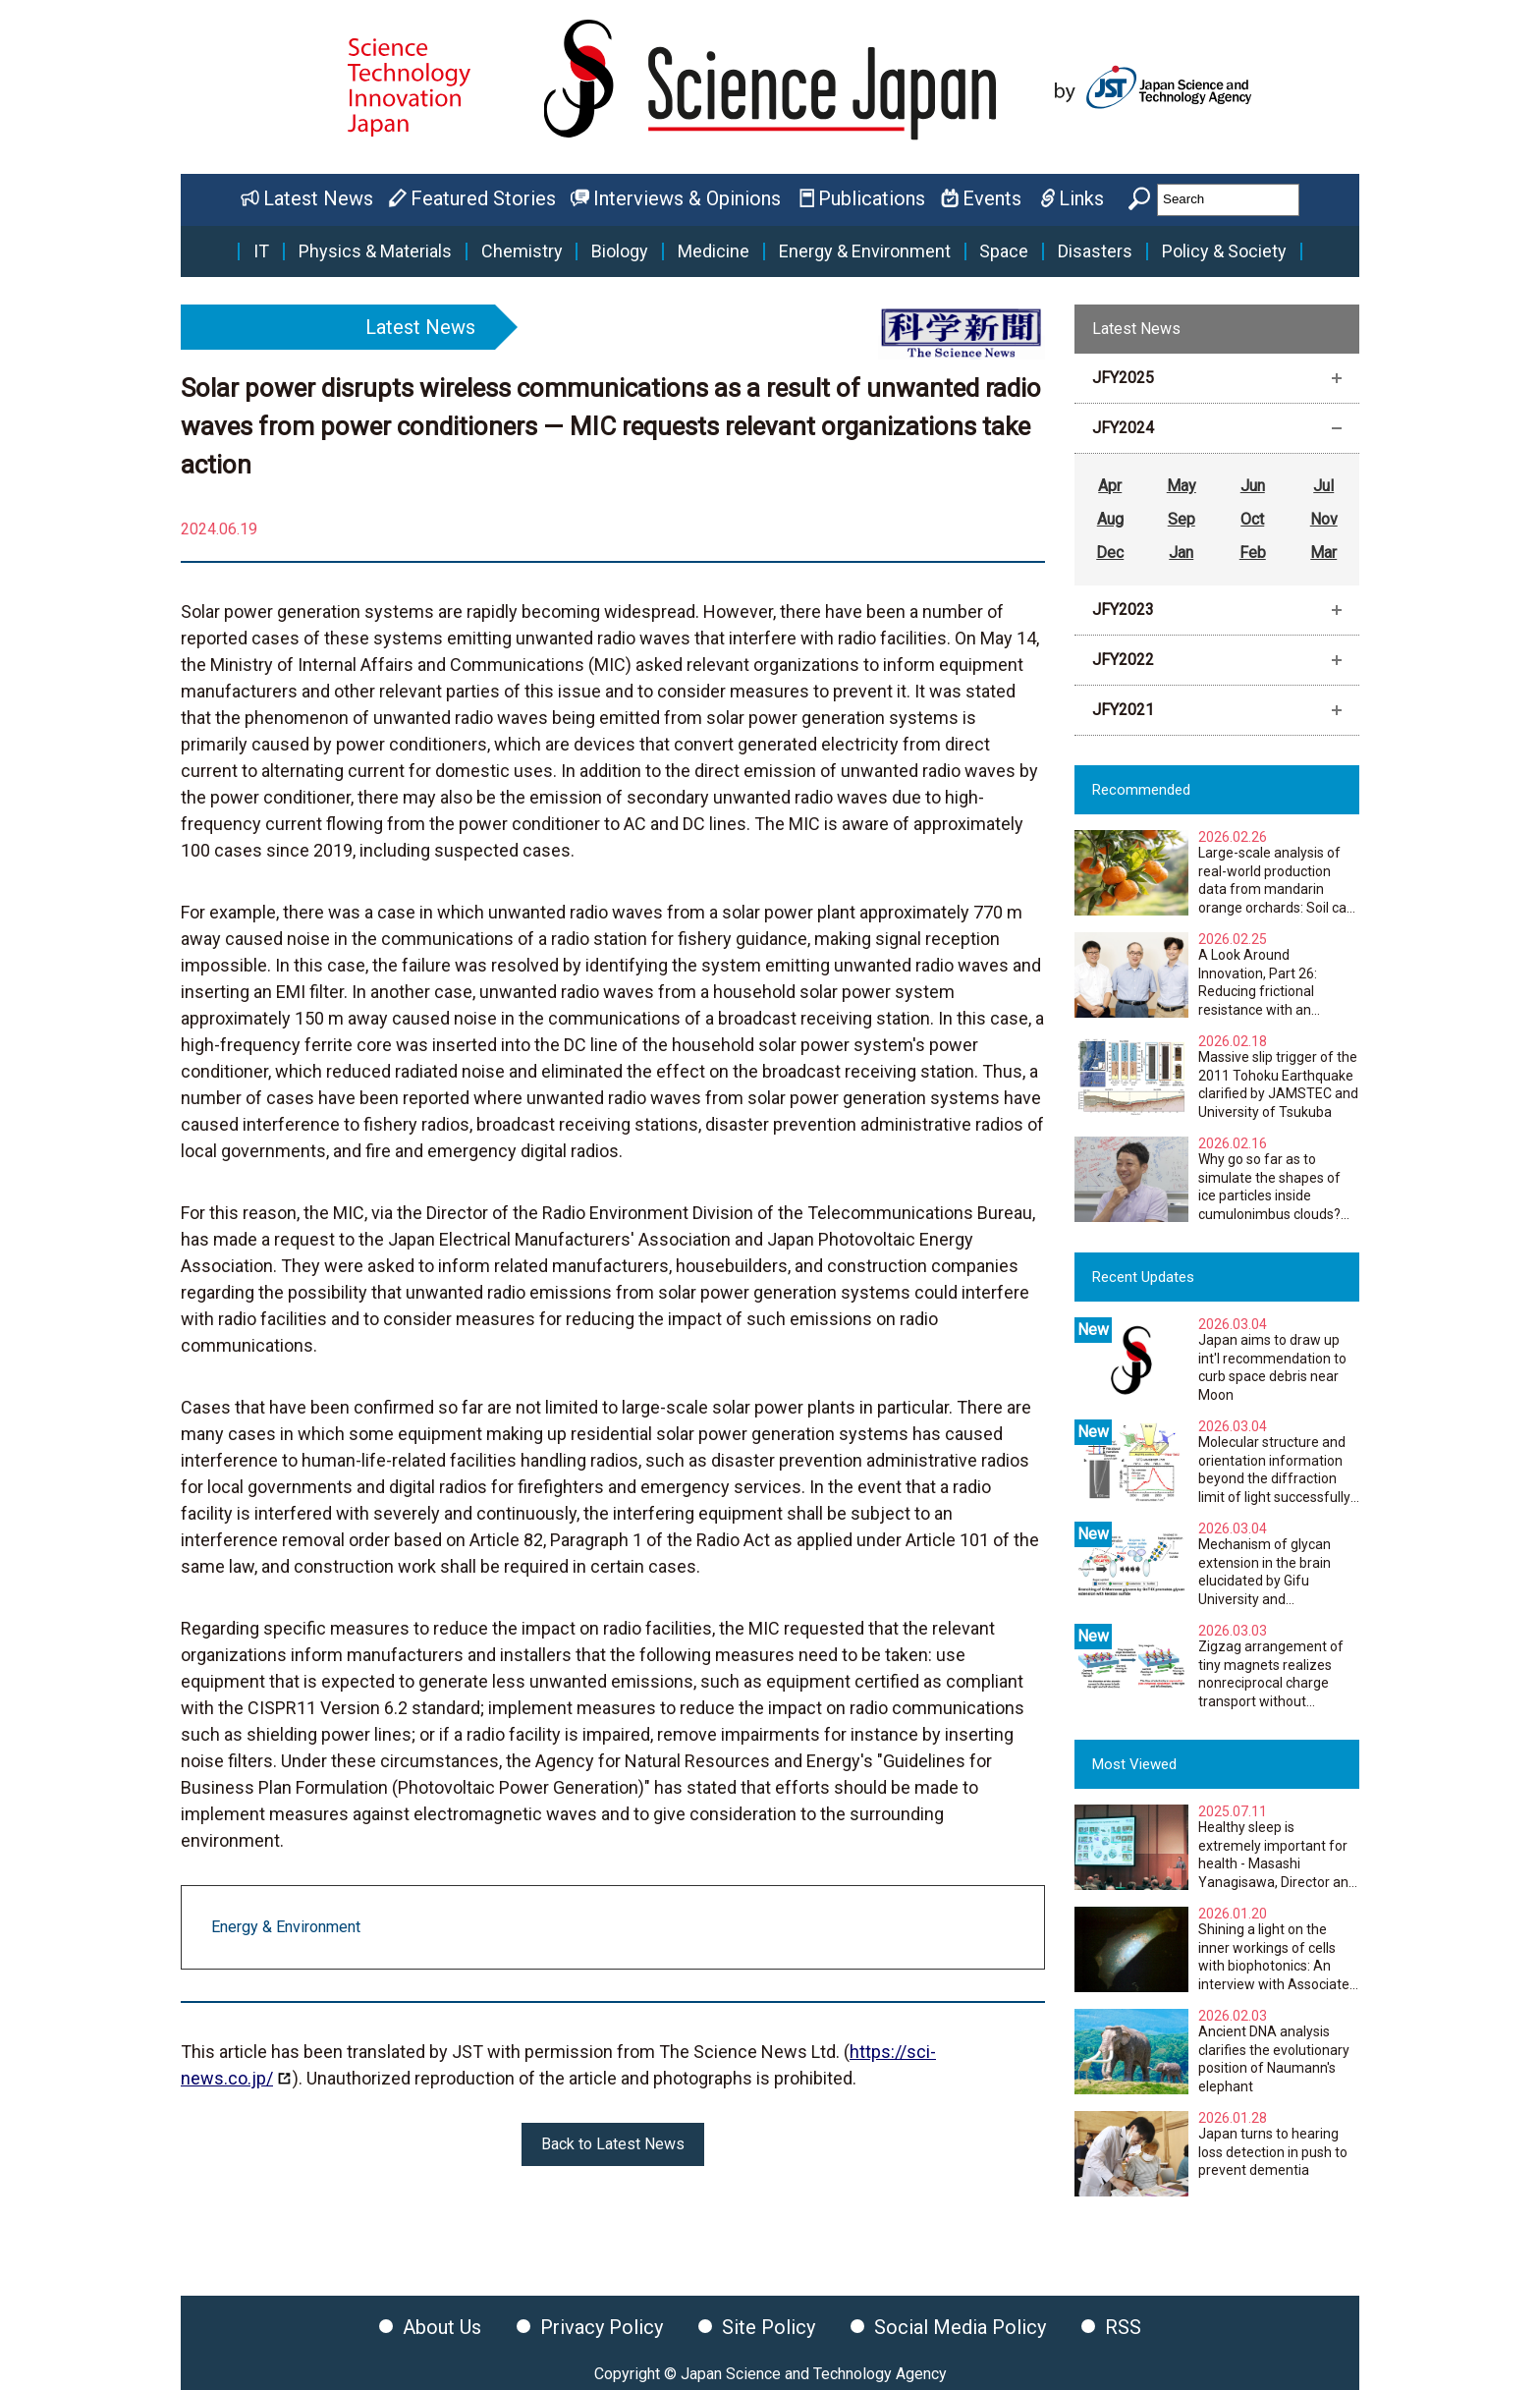 The height and width of the screenshot is (2390, 1540). I want to click on Disasters, so click(1095, 251).